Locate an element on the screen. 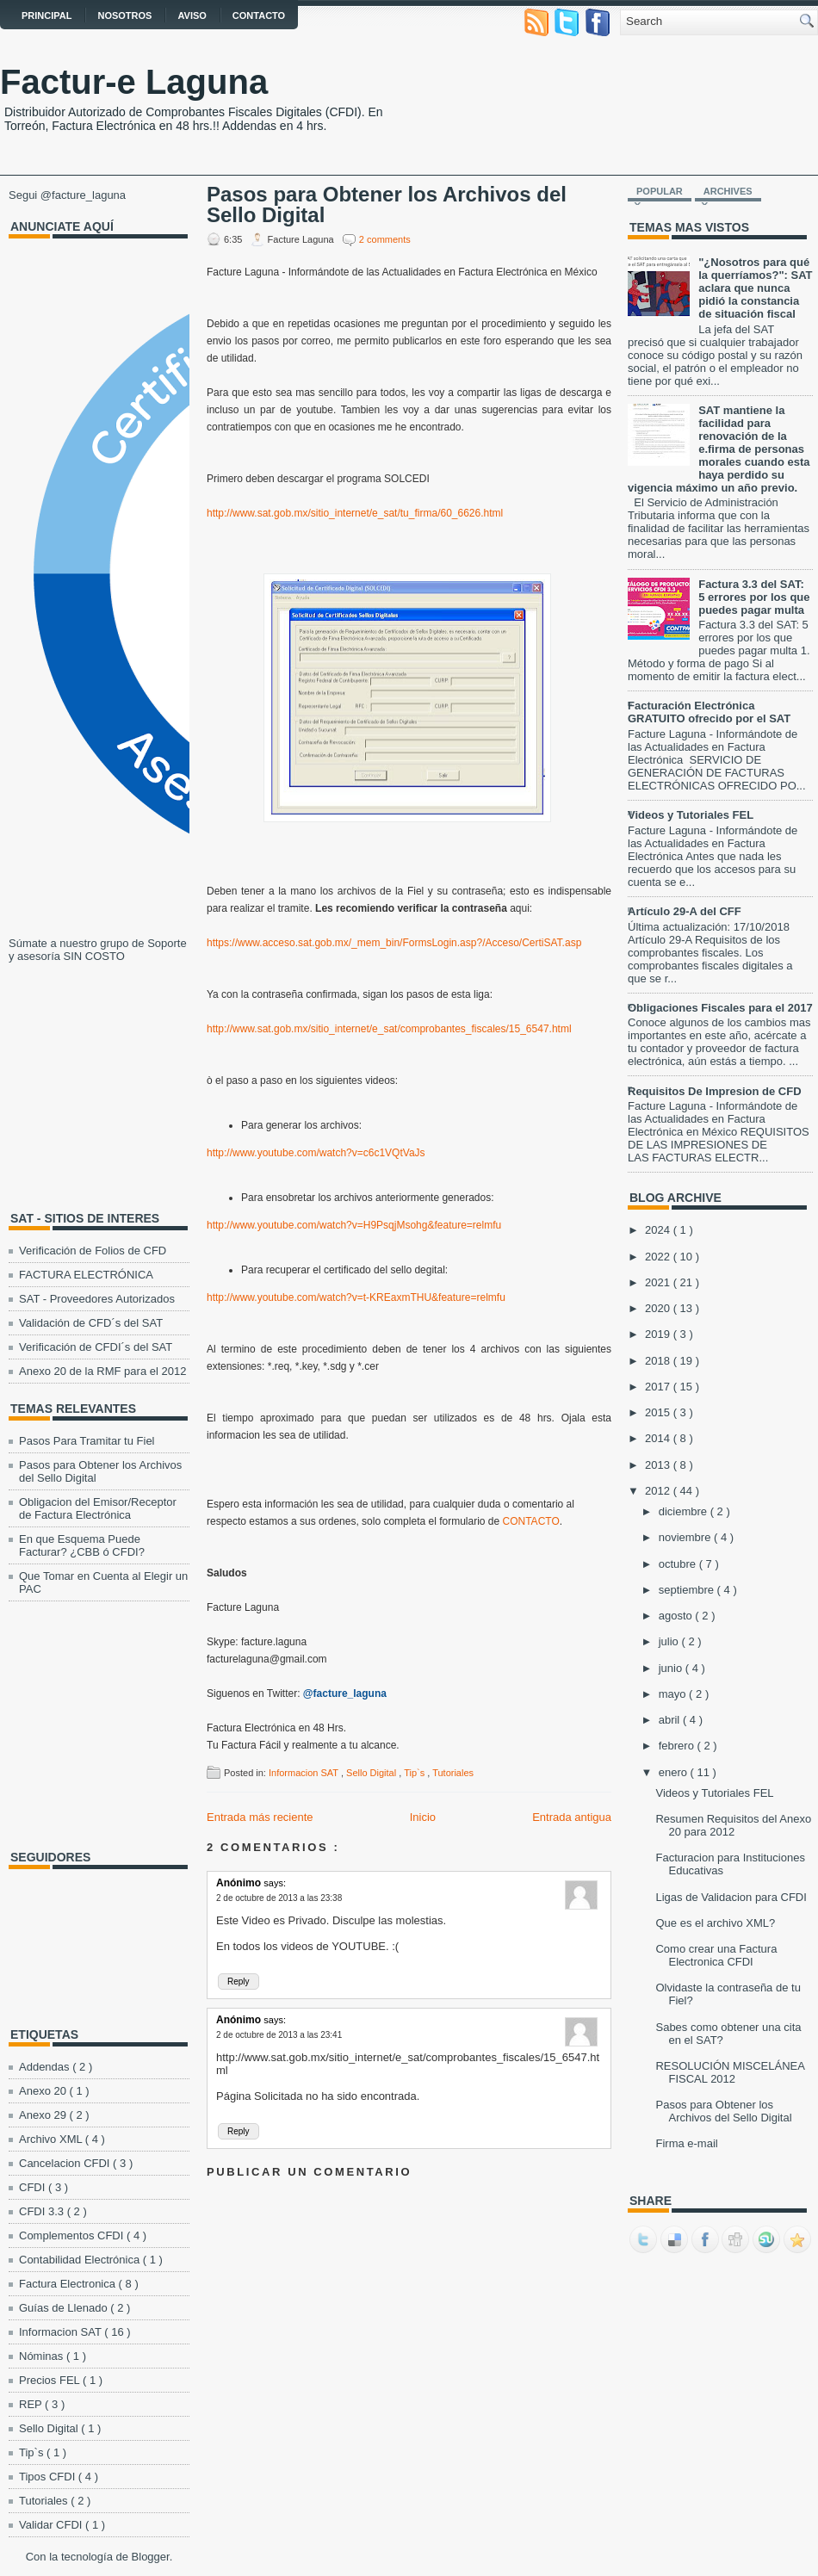 Image resolution: width=818 pixels, height=2576 pixels. Guías de Llenado is located at coordinates (64, 2307).